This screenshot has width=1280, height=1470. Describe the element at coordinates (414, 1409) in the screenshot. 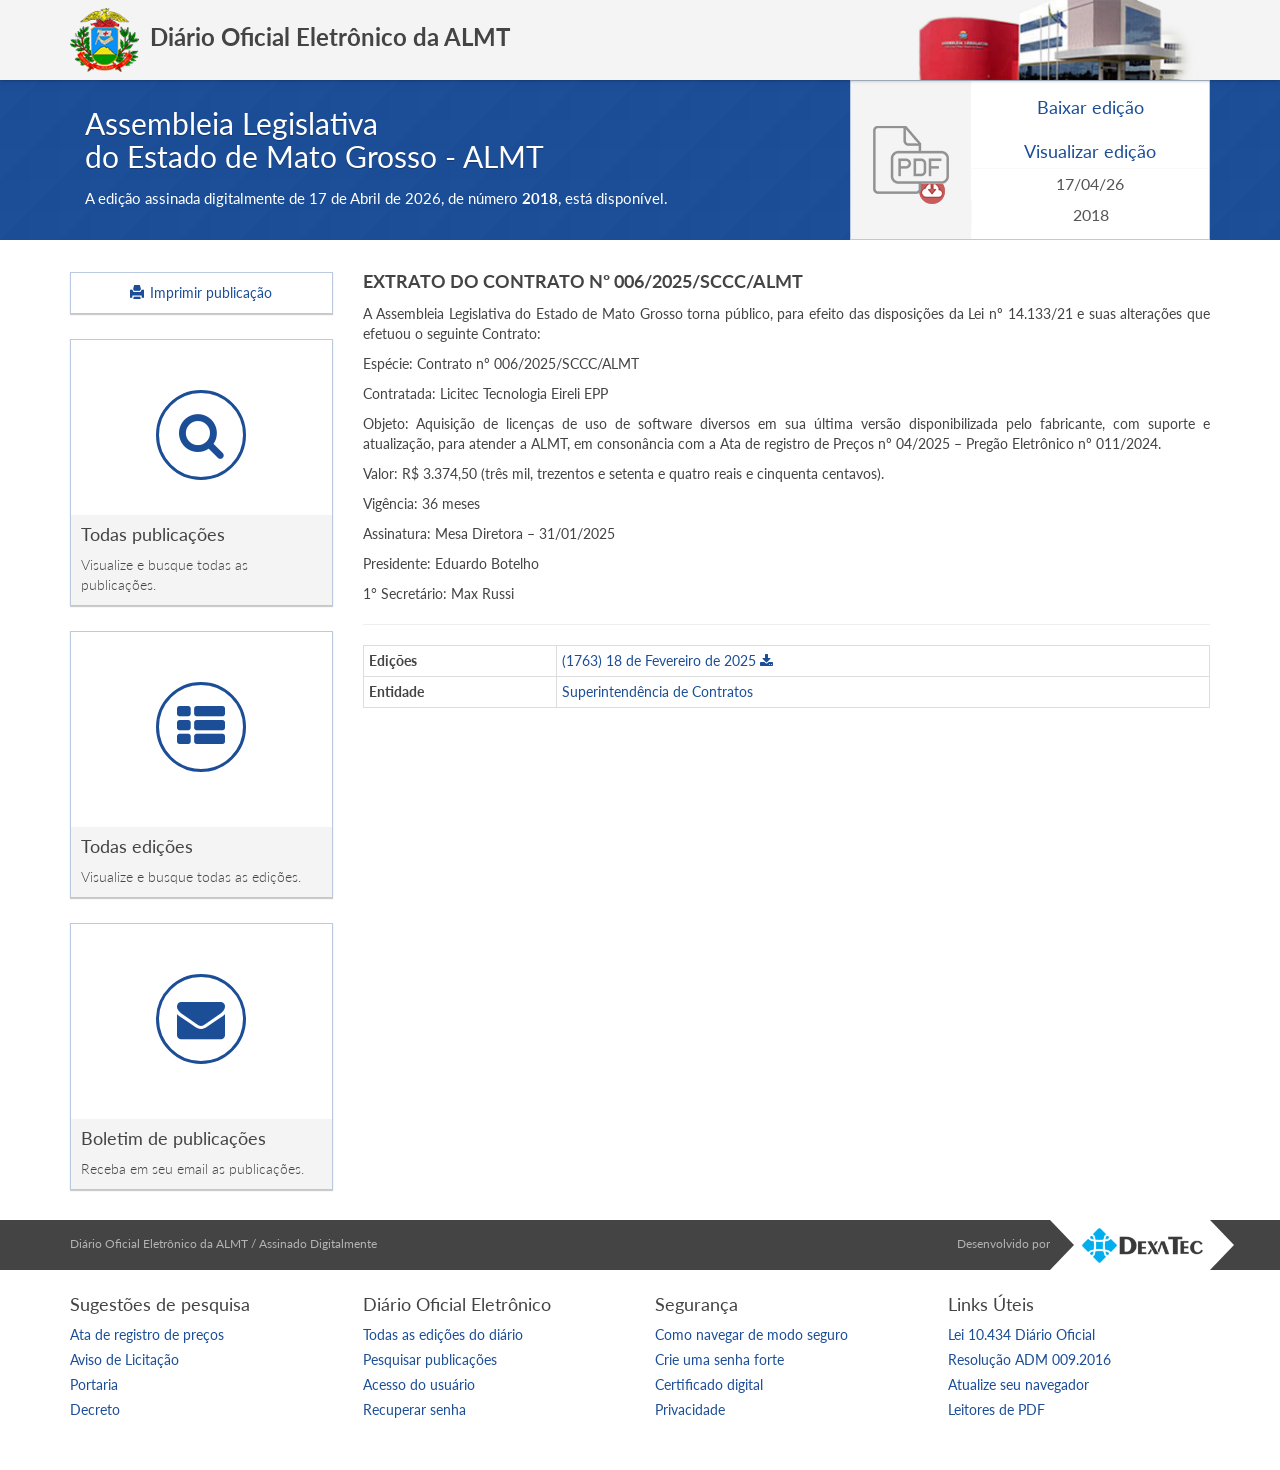

I see `Recuperar senha` at that location.